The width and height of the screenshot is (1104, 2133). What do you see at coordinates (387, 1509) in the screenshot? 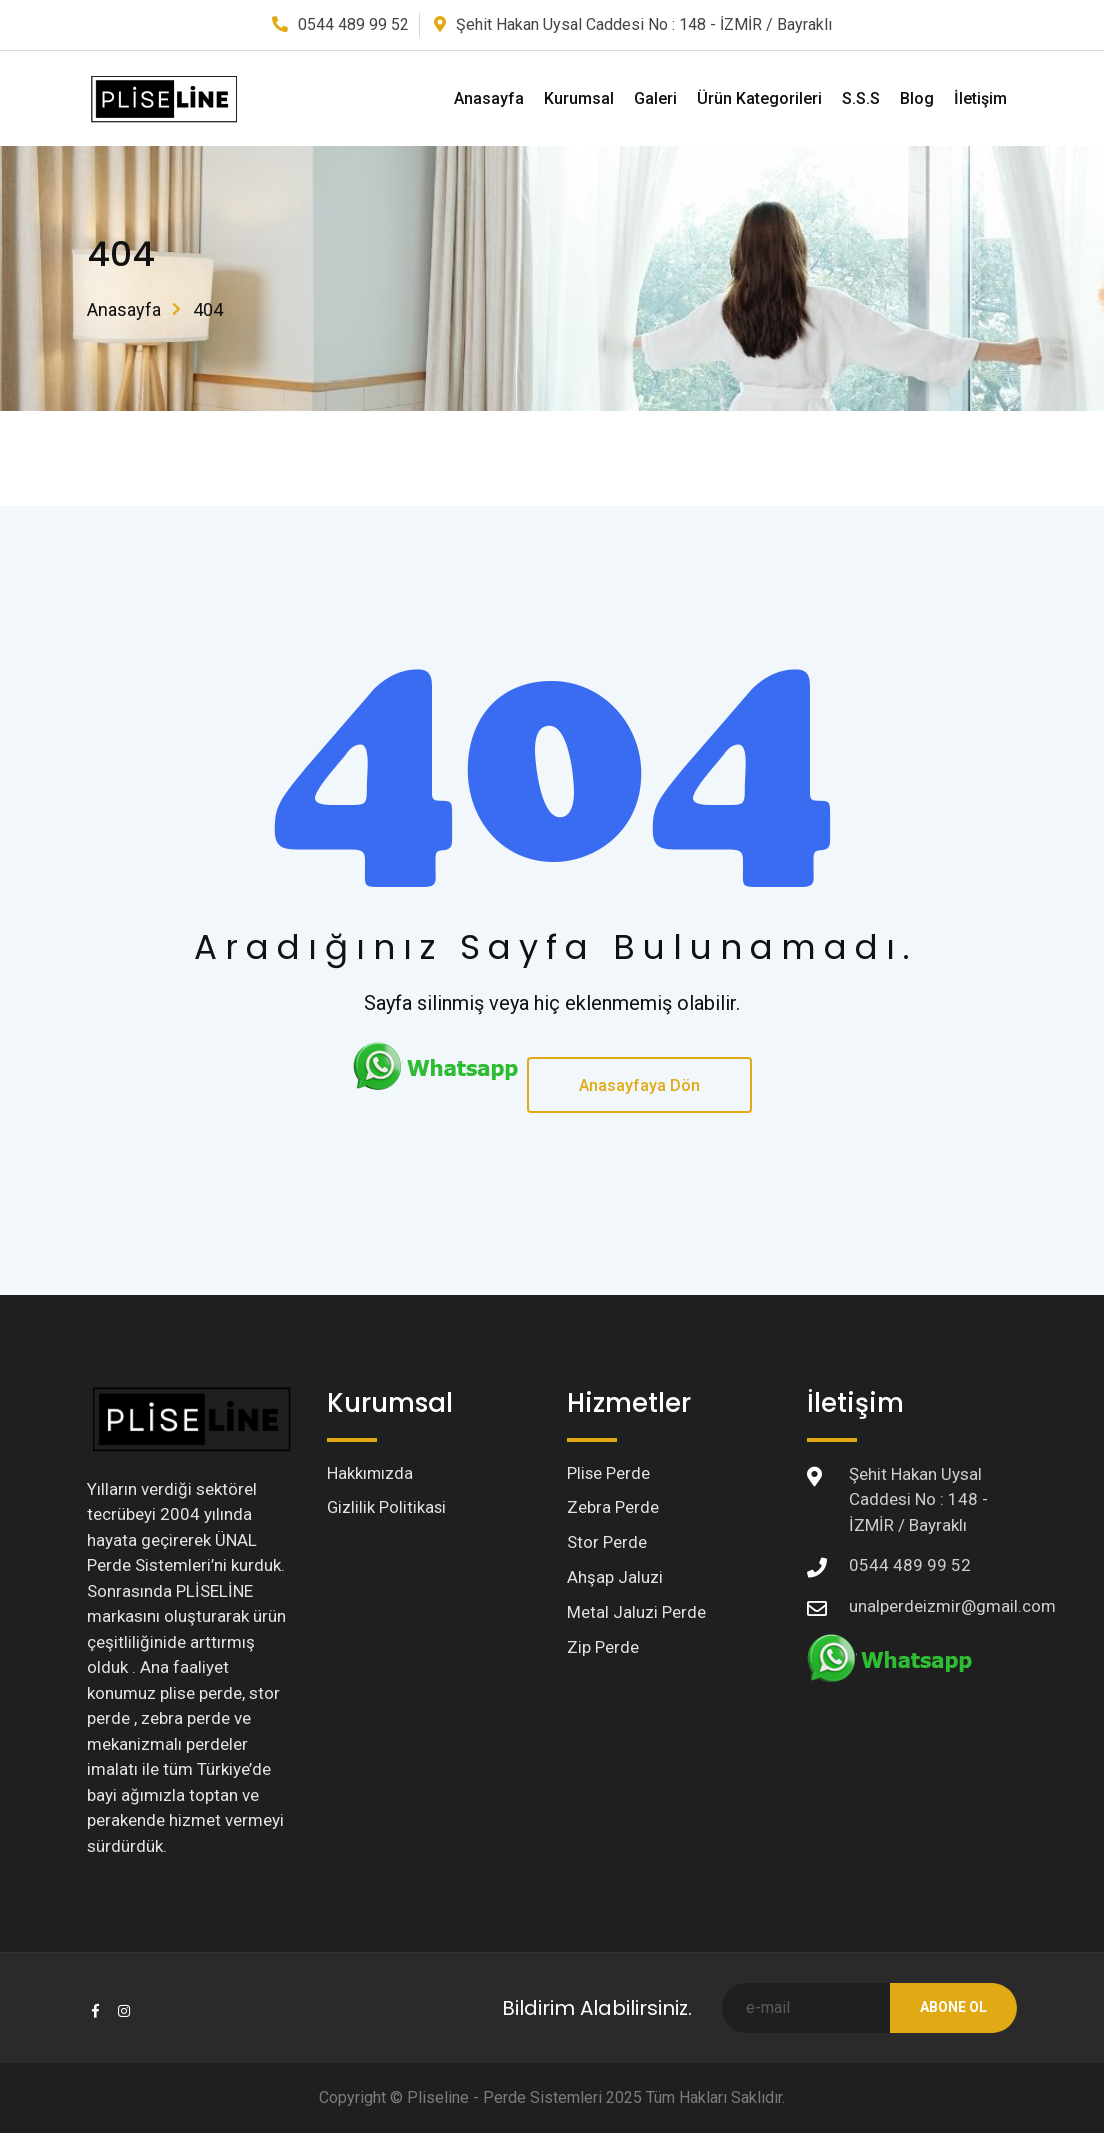
I see `Gizlilik Politikasi` at bounding box center [387, 1509].